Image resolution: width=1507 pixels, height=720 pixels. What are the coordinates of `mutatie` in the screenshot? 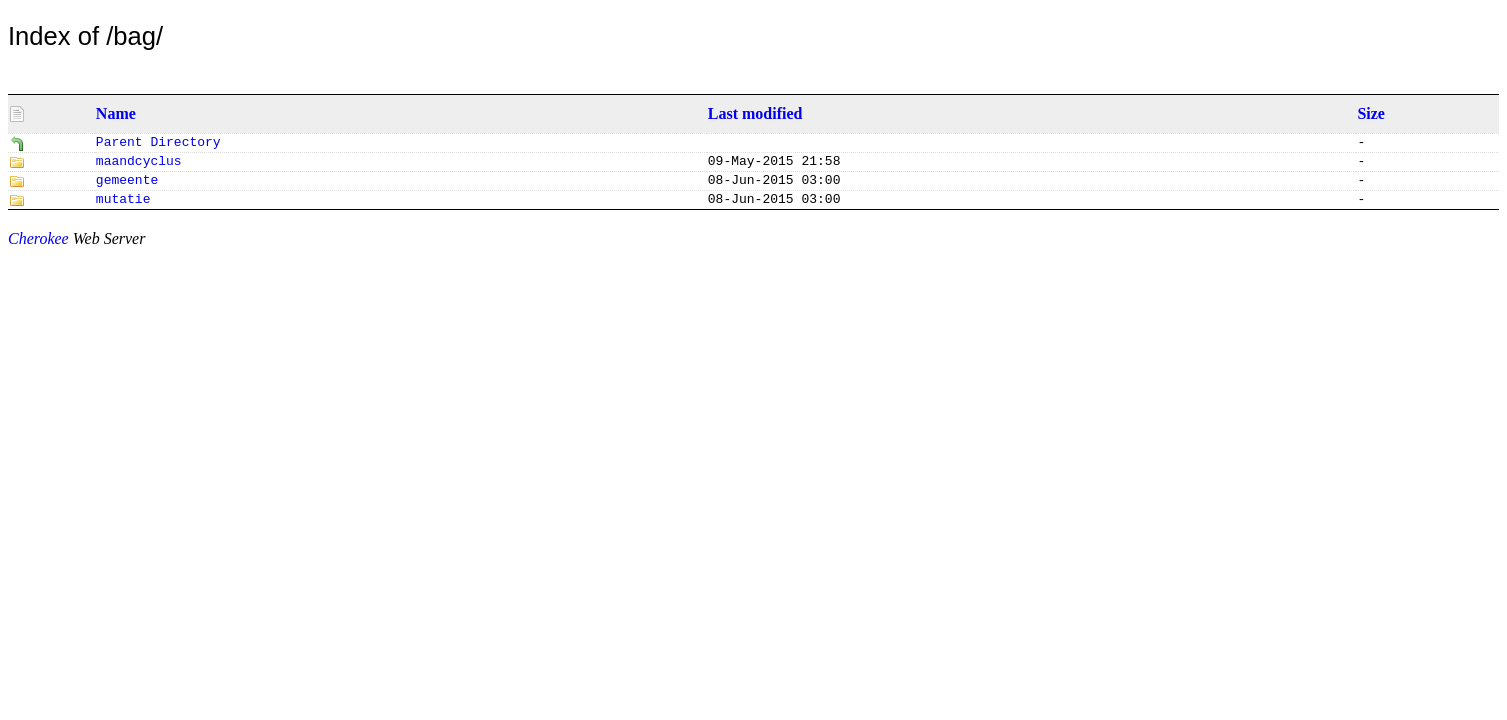 It's located at (123, 207).